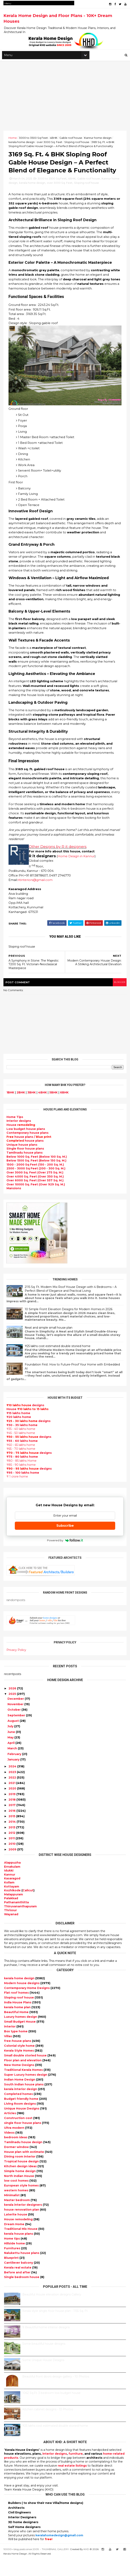 This screenshot has height=2576, width=130. What do you see at coordinates (9, 1900) in the screenshot?
I see `Kollam` at bounding box center [9, 1900].